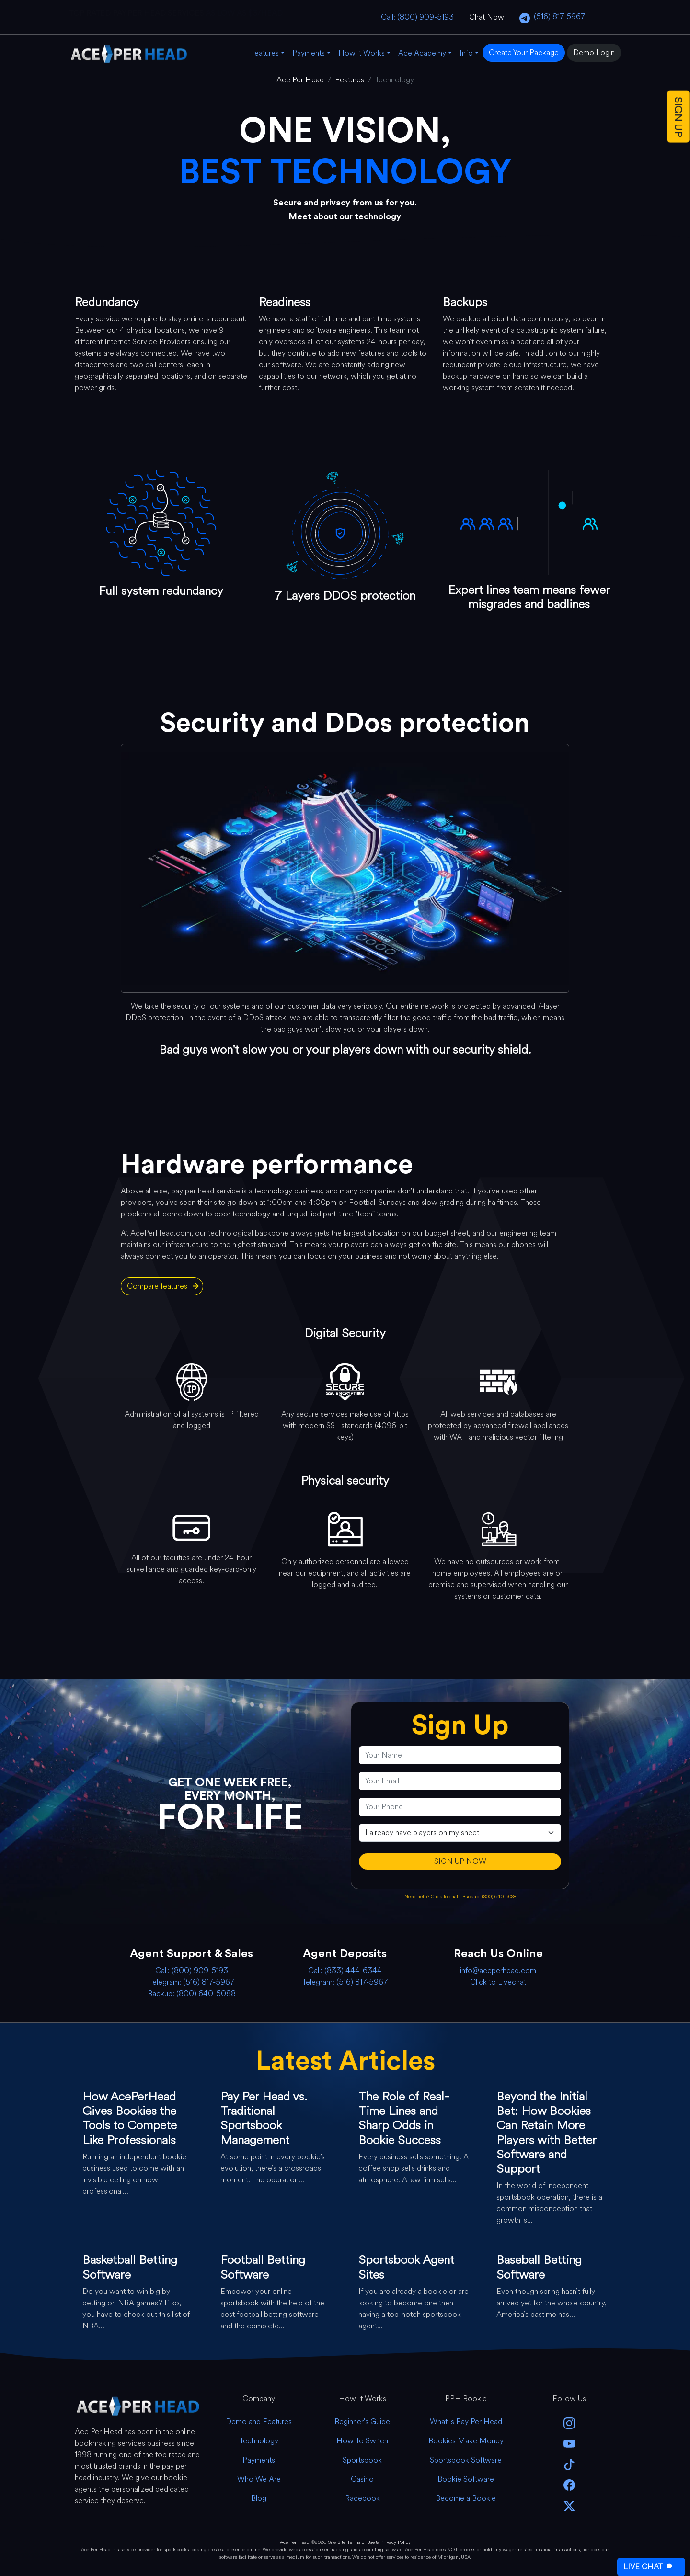 The image size is (690, 2576). Describe the element at coordinates (362, 2498) in the screenshot. I see `Racebook` at that location.